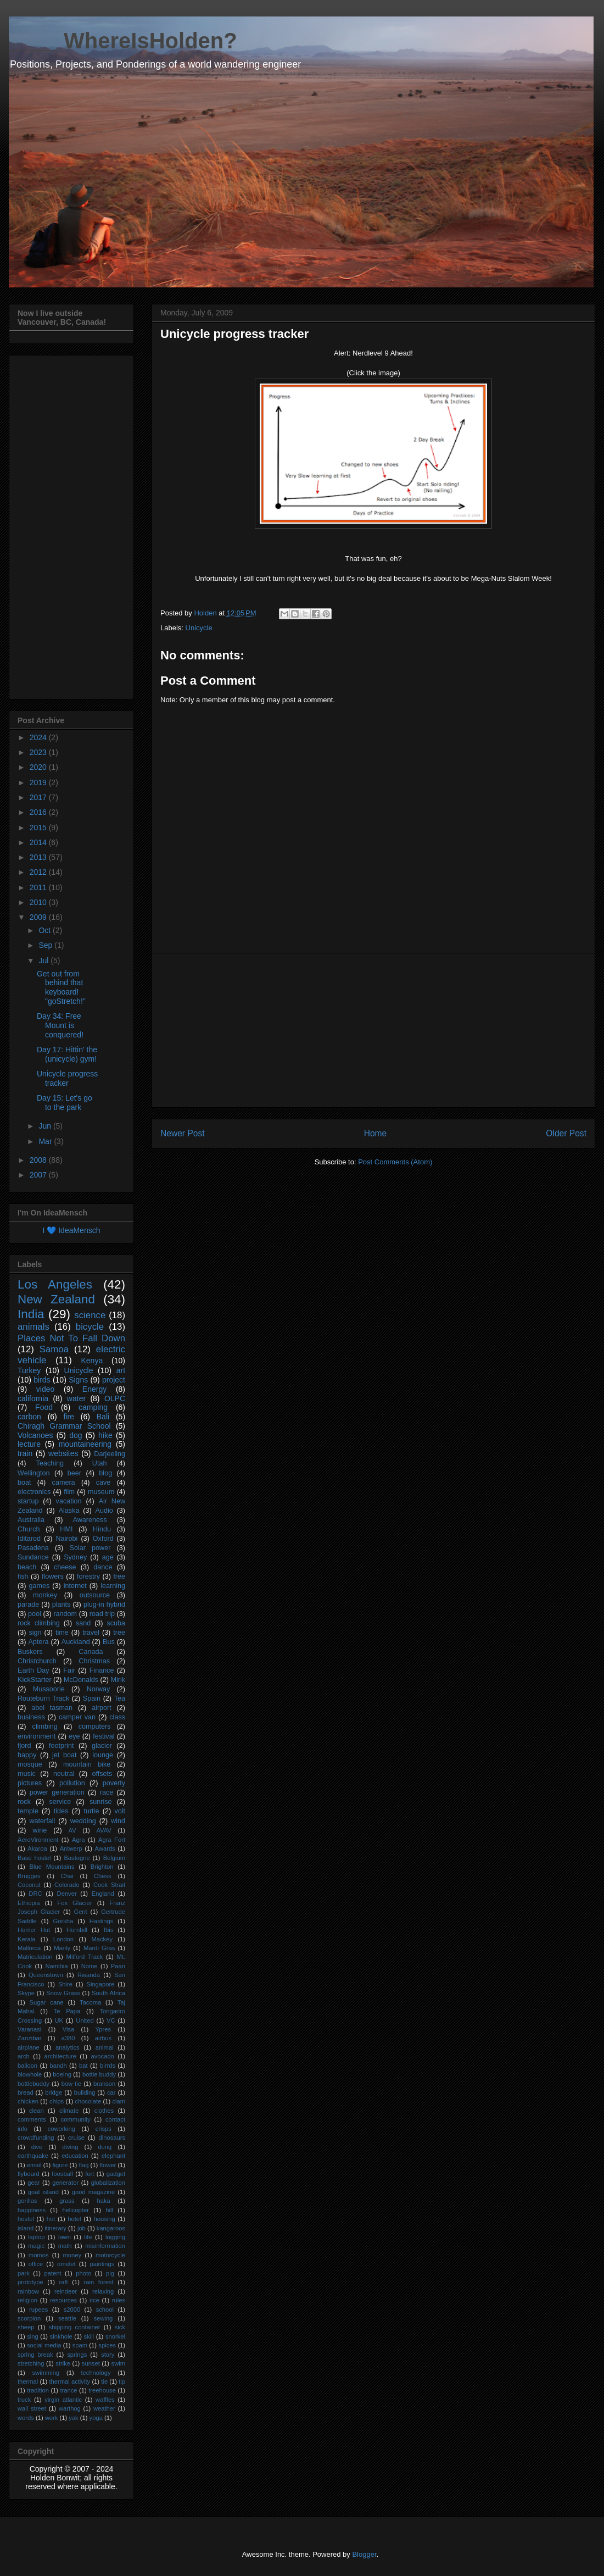 This screenshot has height=2576, width=604. What do you see at coordinates (94, 2300) in the screenshot?
I see `rice` at bounding box center [94, 2300].